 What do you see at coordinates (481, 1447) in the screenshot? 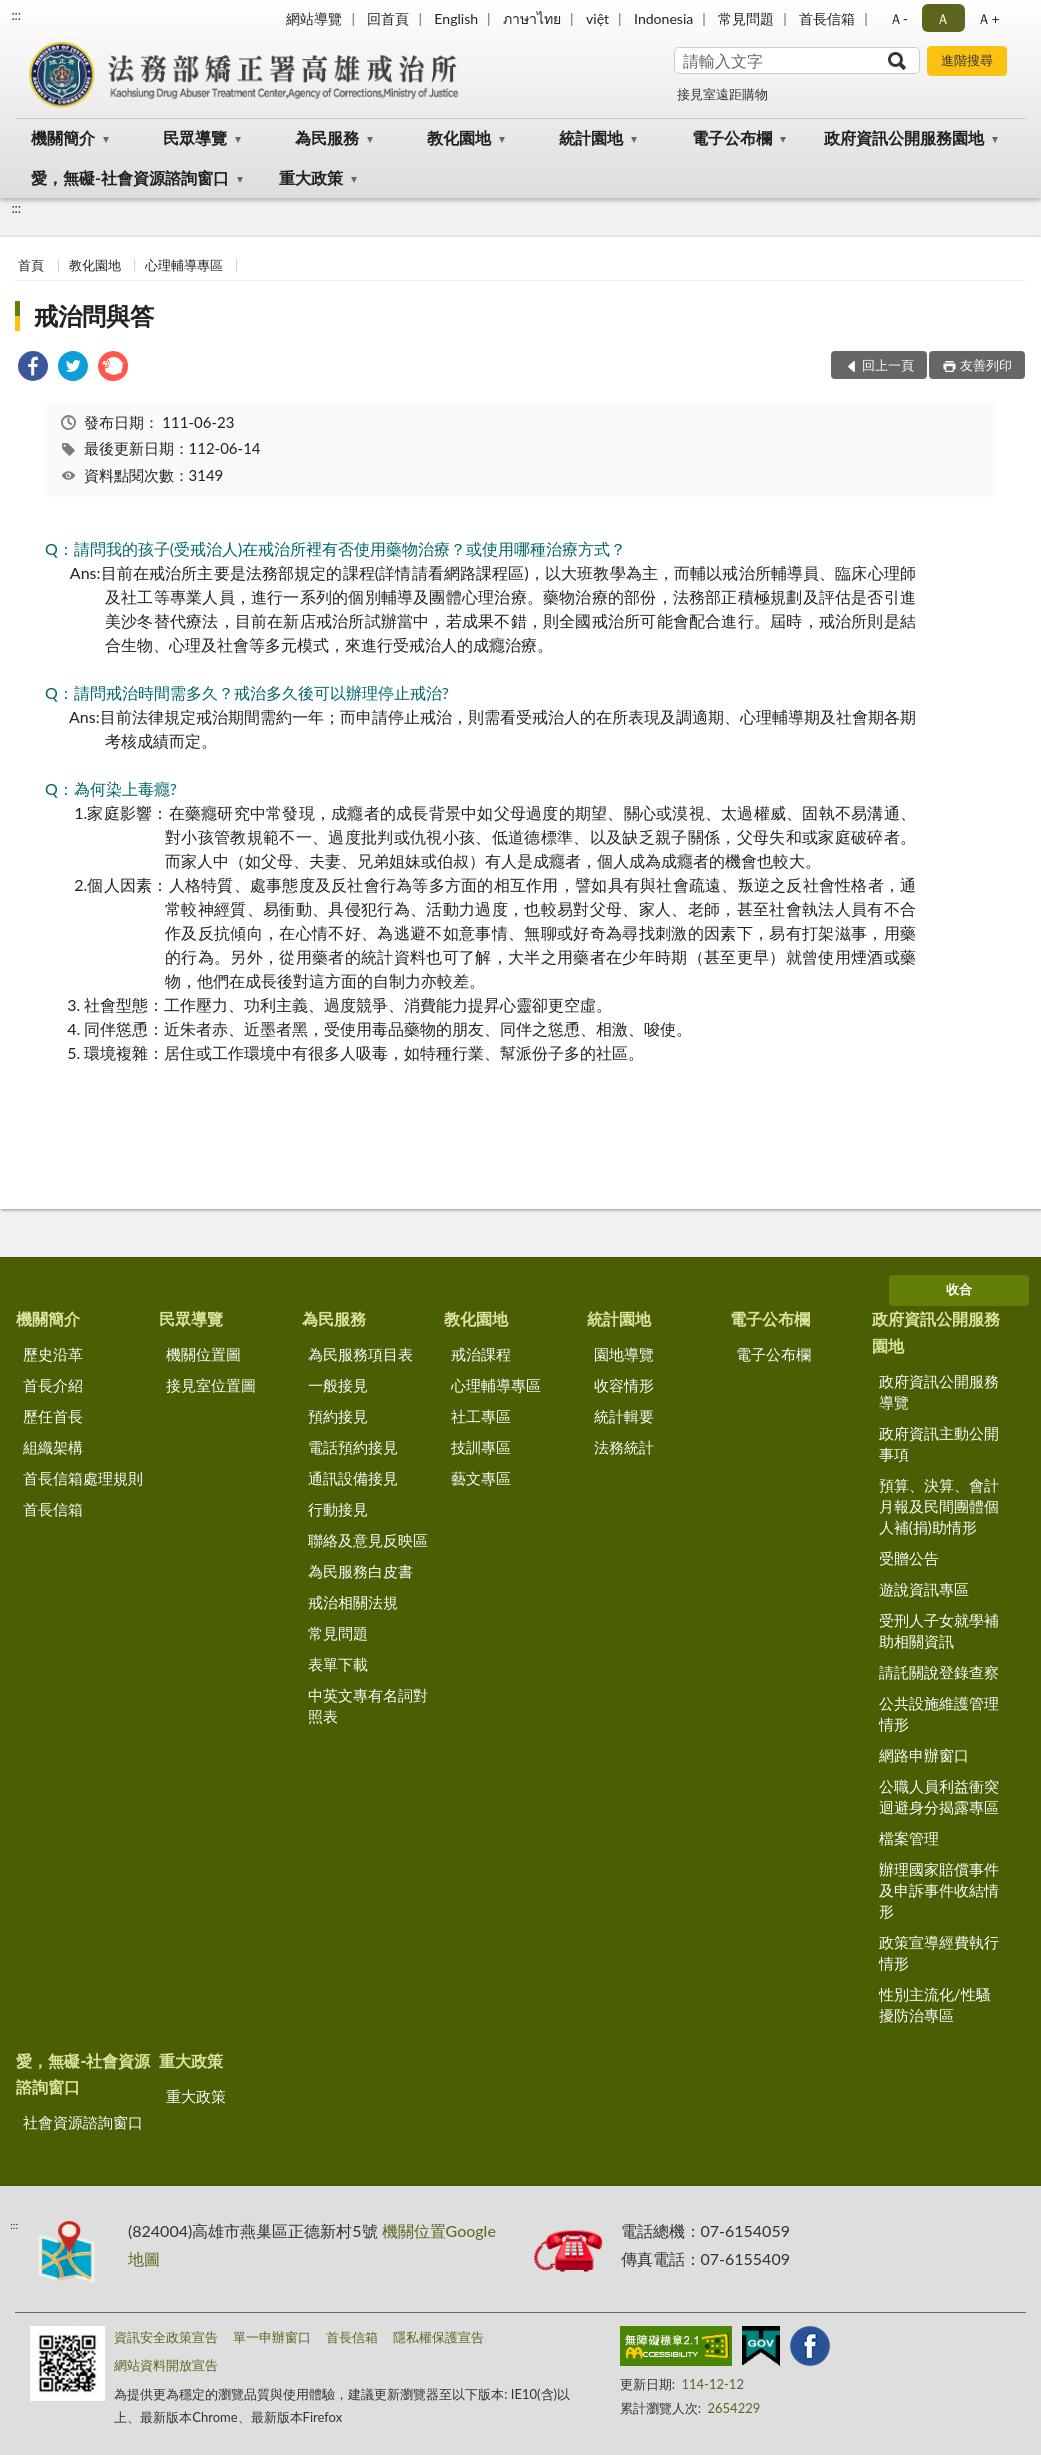
I see `技訓專區` at bounding box center [481, 1447].